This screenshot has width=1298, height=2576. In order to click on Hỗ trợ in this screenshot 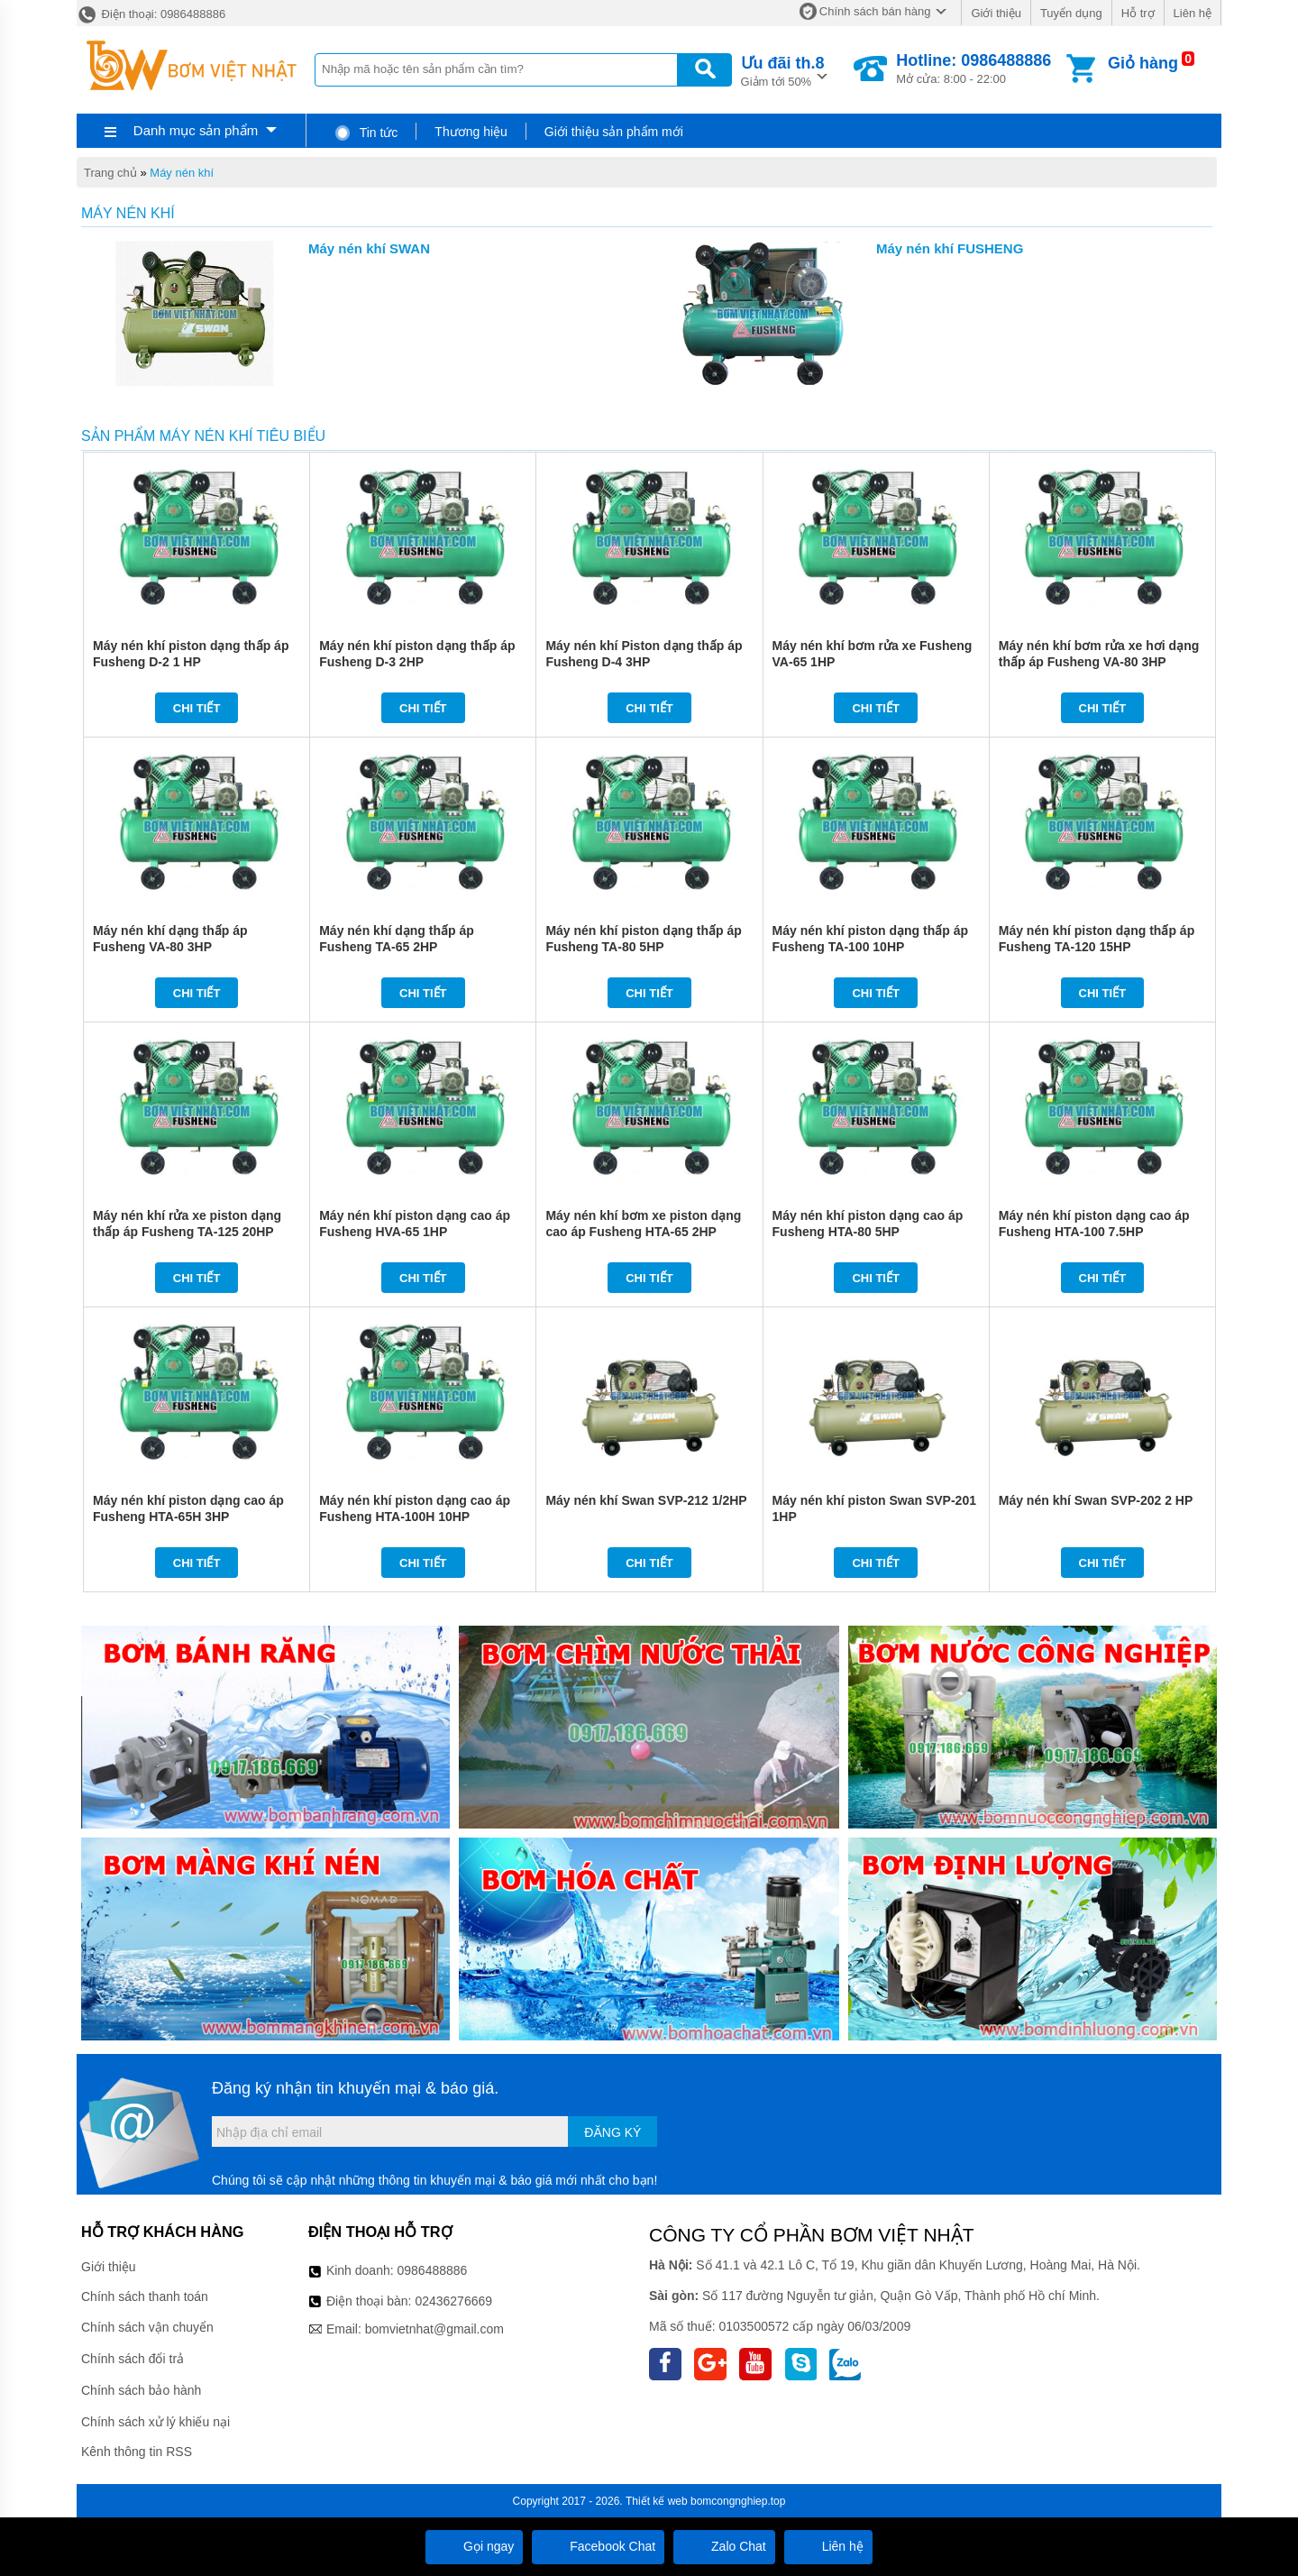, I will do `click(1138, 13)`.